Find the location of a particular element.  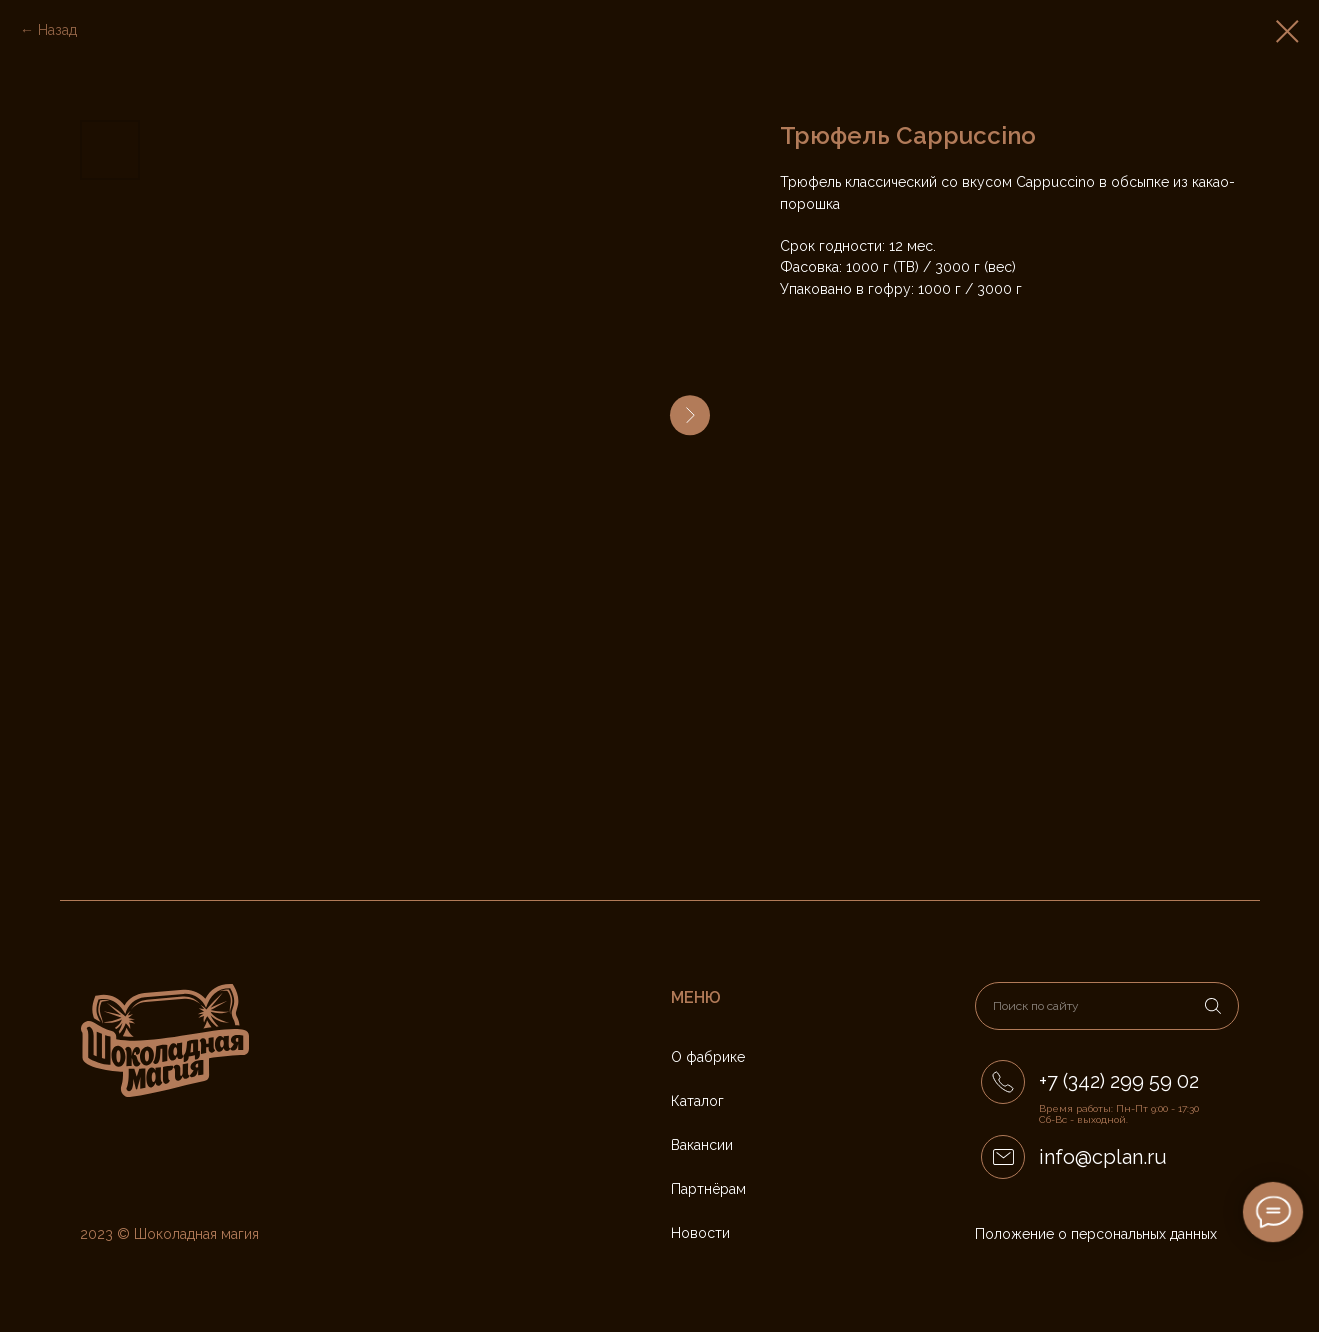

Поиск по сайту is located at coordinates (1036, 1006).